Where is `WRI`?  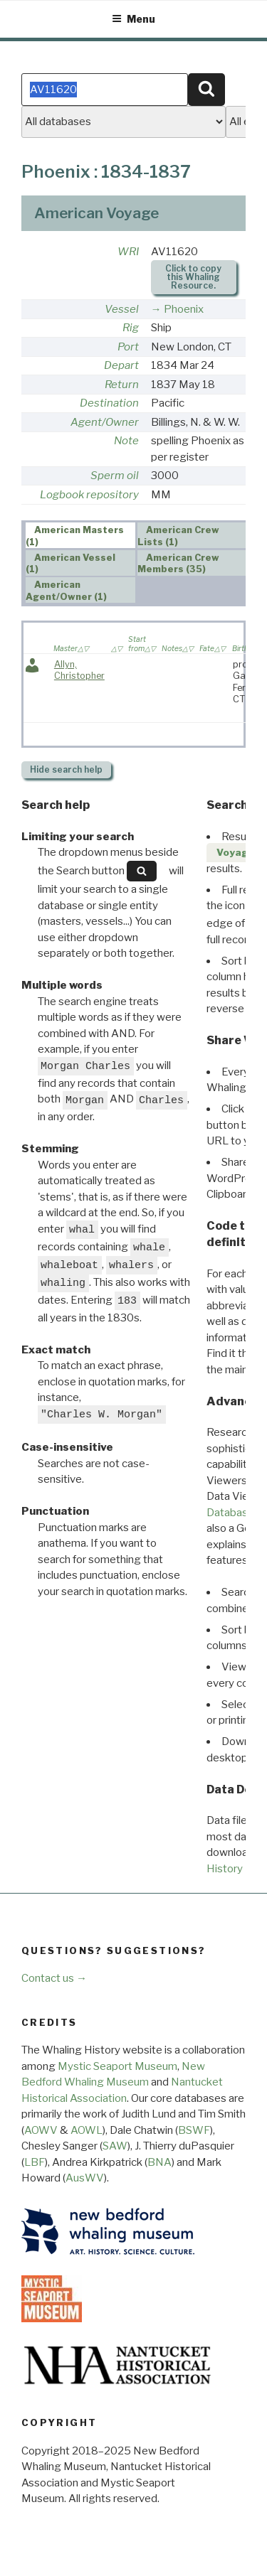 WRI is located at coordinates (128, 251).